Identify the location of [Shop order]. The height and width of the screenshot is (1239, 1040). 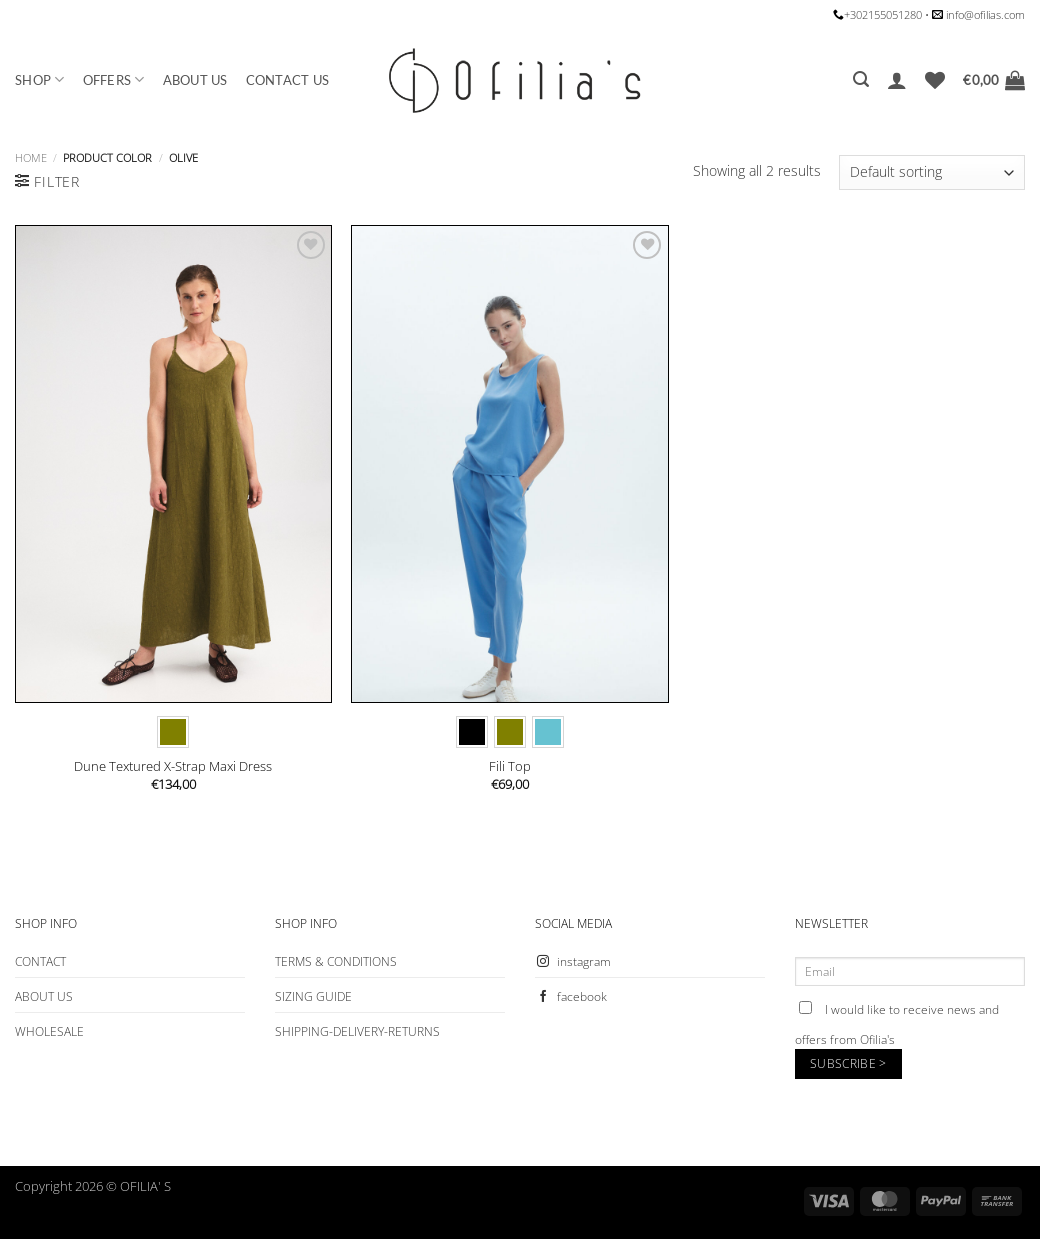
(932, 172).